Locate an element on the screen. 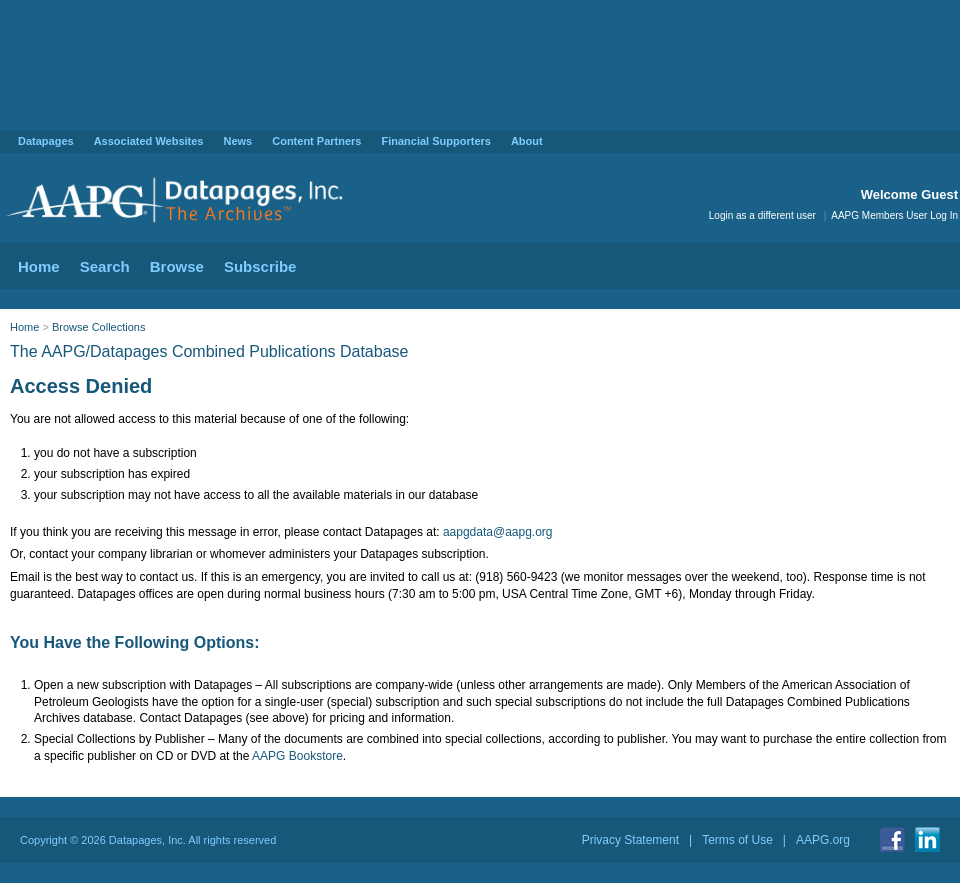 The height and width of the screenshot is (883, 960). Content Partners is located at coordinates (316, 141).